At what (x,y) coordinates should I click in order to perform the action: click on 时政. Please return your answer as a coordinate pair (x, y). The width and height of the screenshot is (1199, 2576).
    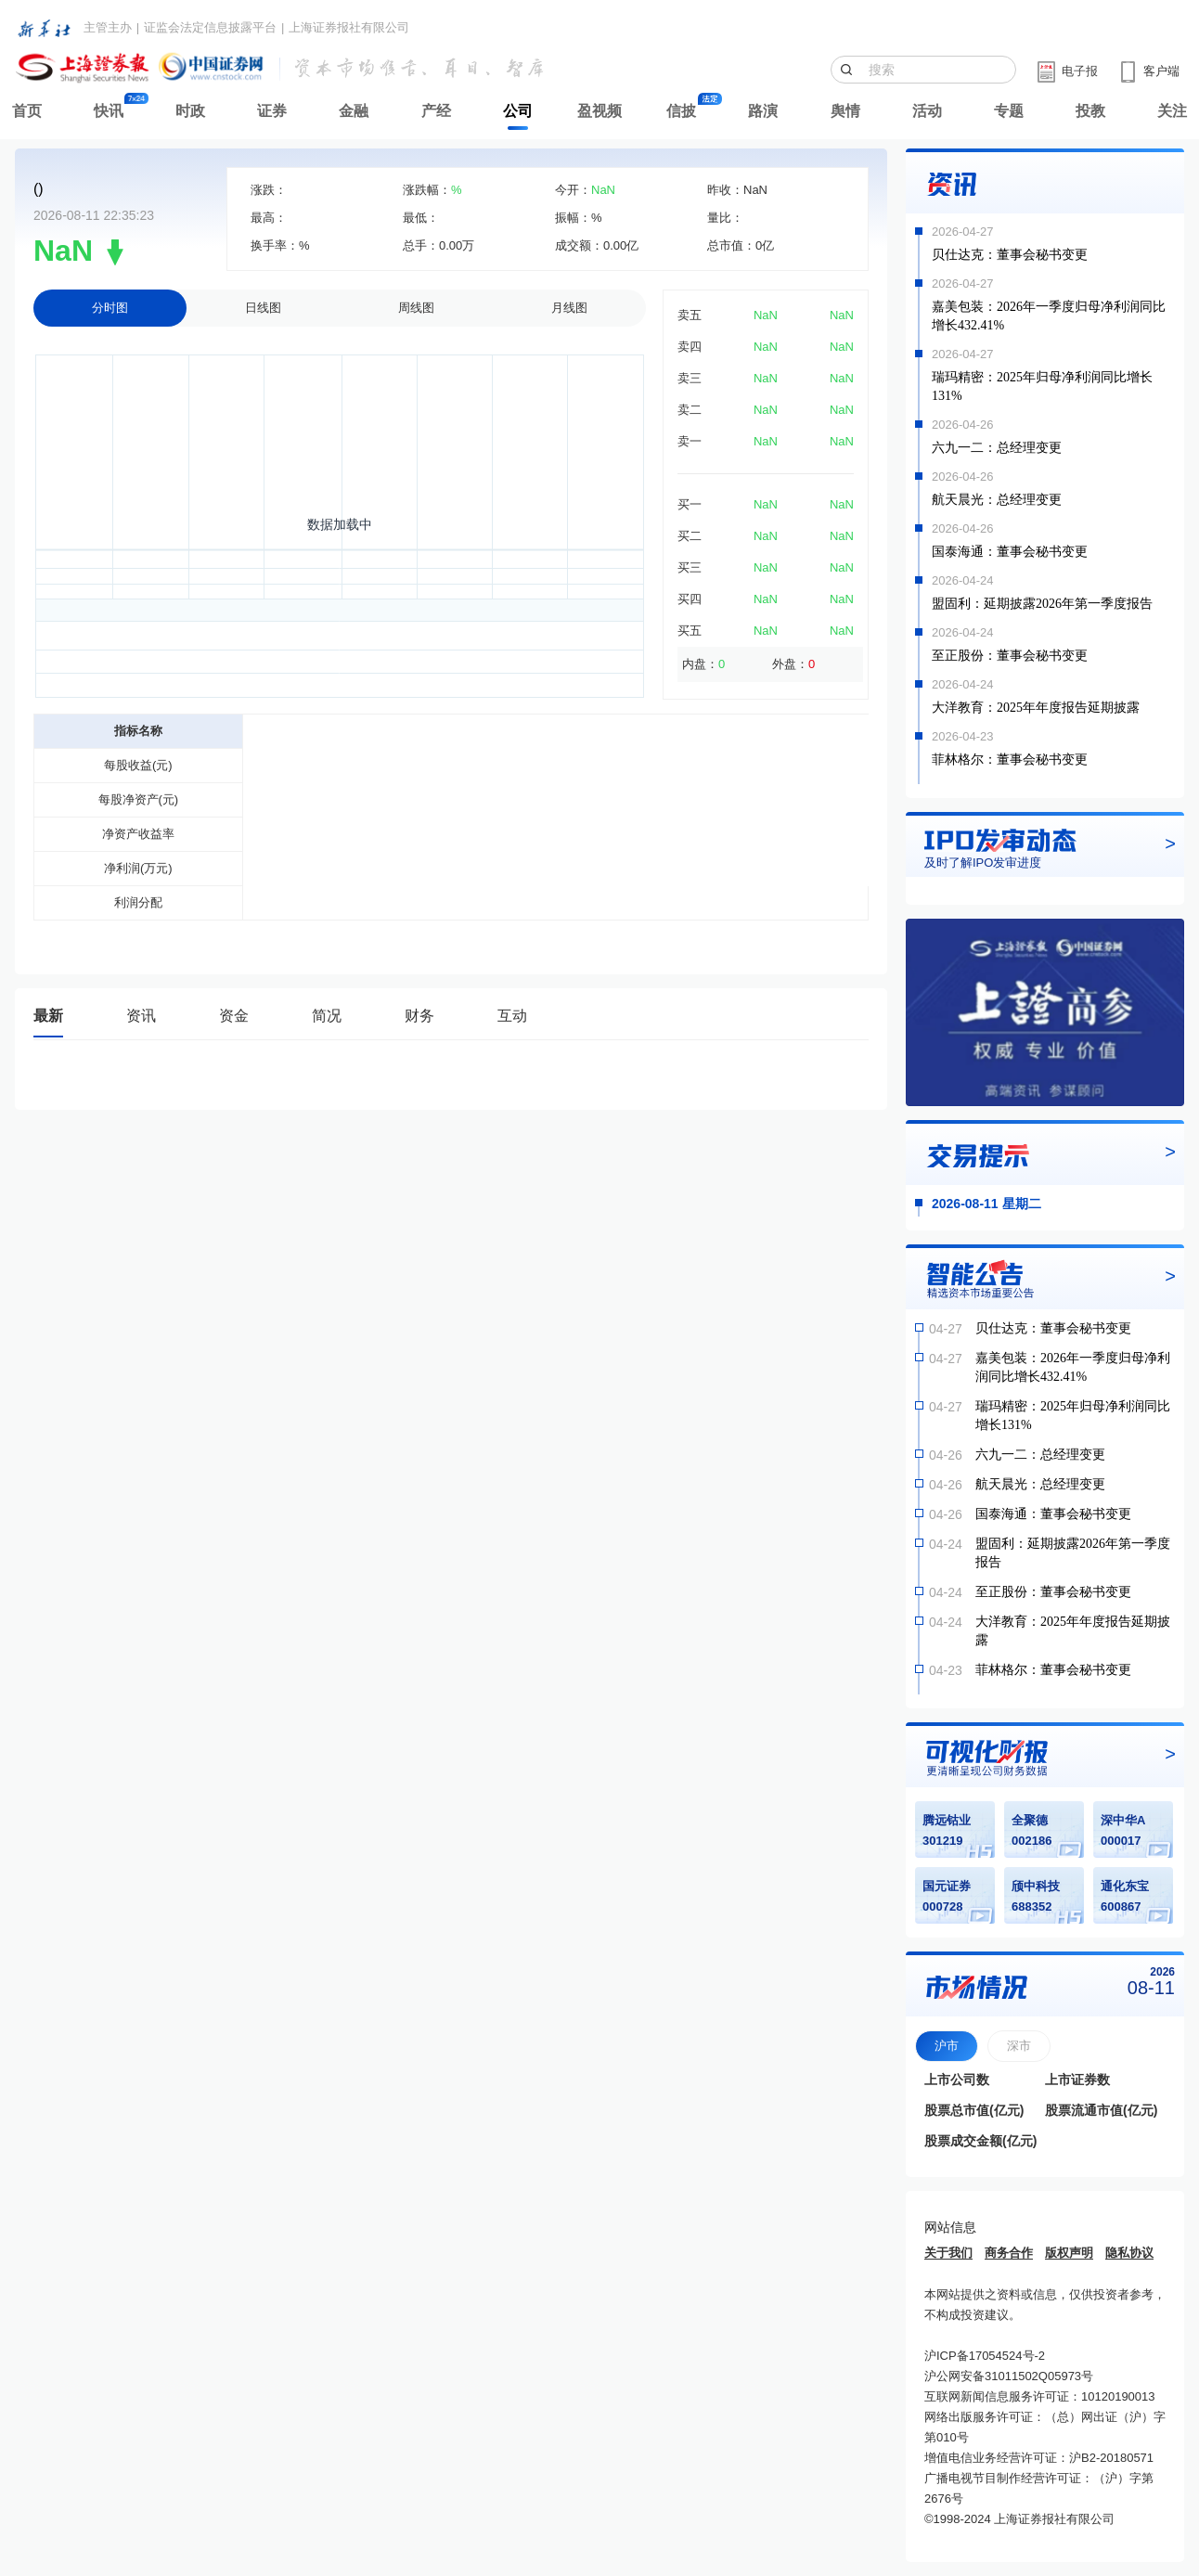
    Looking at the image, I should click on (190, 111).